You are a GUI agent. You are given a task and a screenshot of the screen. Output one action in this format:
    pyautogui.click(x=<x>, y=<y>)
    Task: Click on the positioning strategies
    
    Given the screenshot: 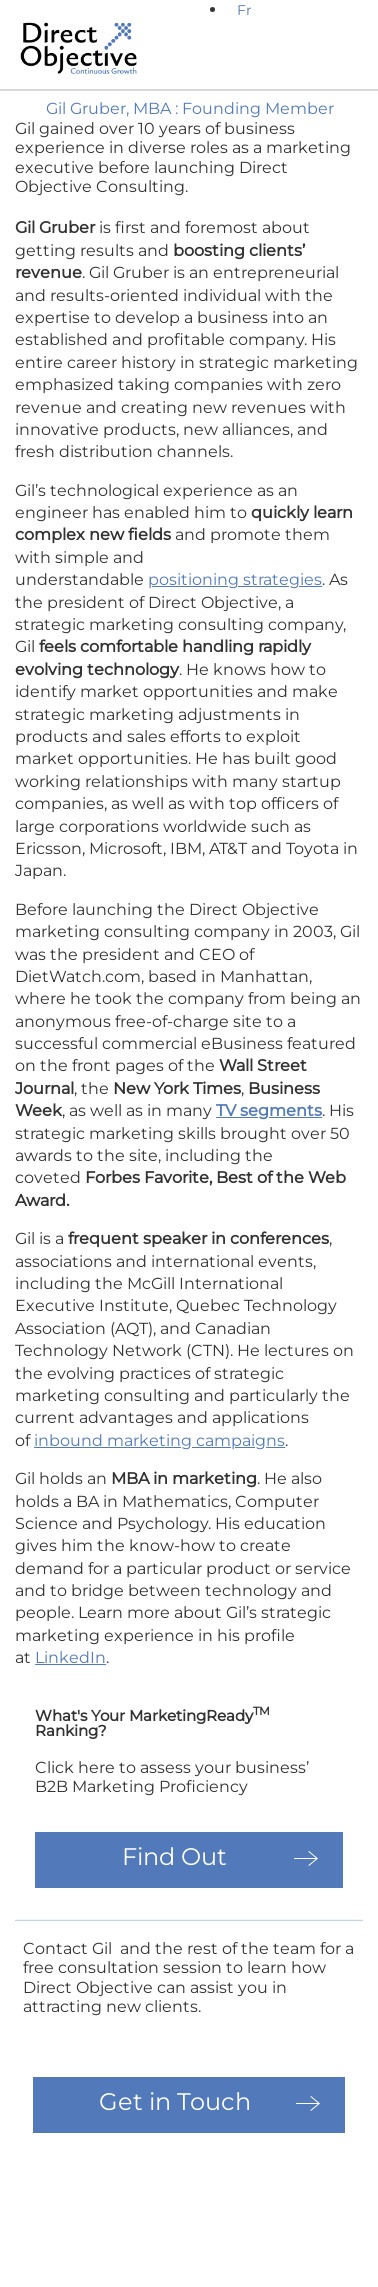 What is the action you would take?
    pyautogui.click(x=235, y=579)
    